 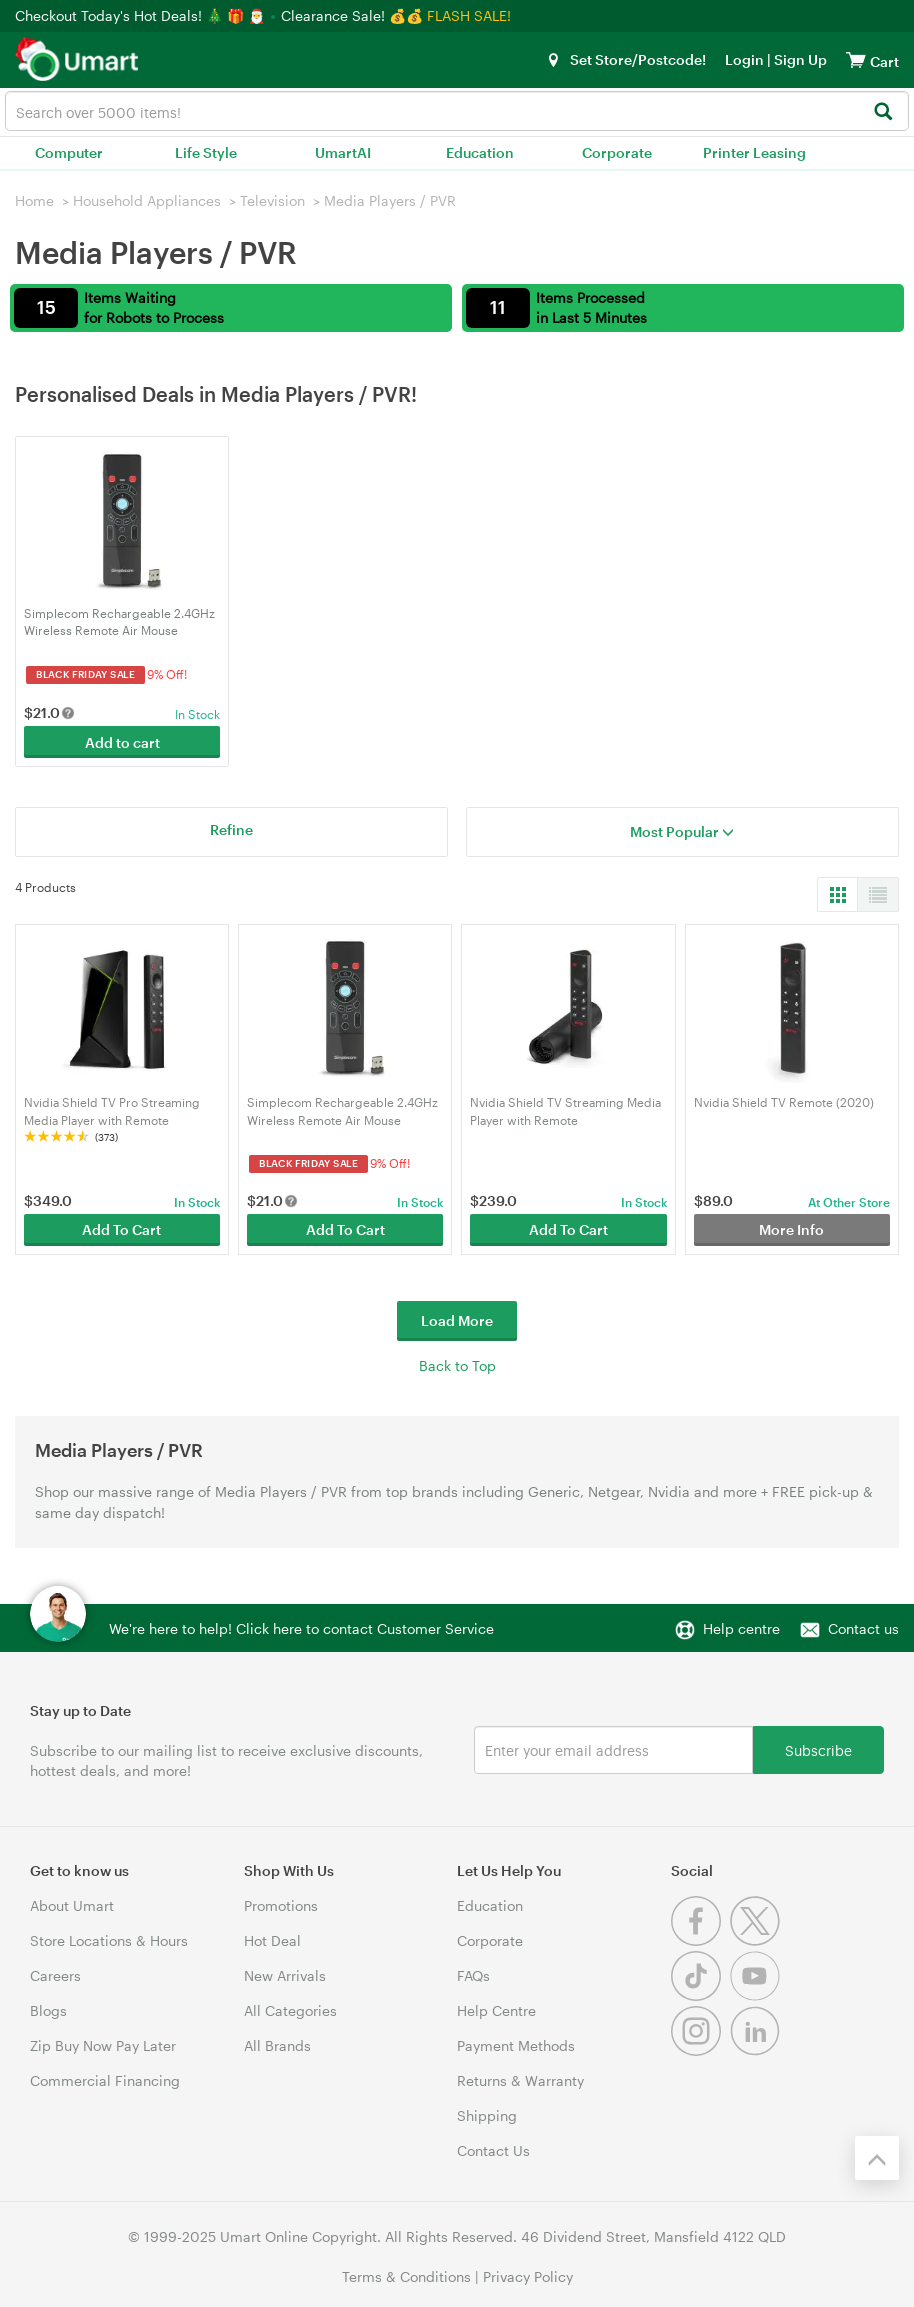 I want to click on We're here to help! Click here to contact Customer Service, so click(x=301, y=1628).